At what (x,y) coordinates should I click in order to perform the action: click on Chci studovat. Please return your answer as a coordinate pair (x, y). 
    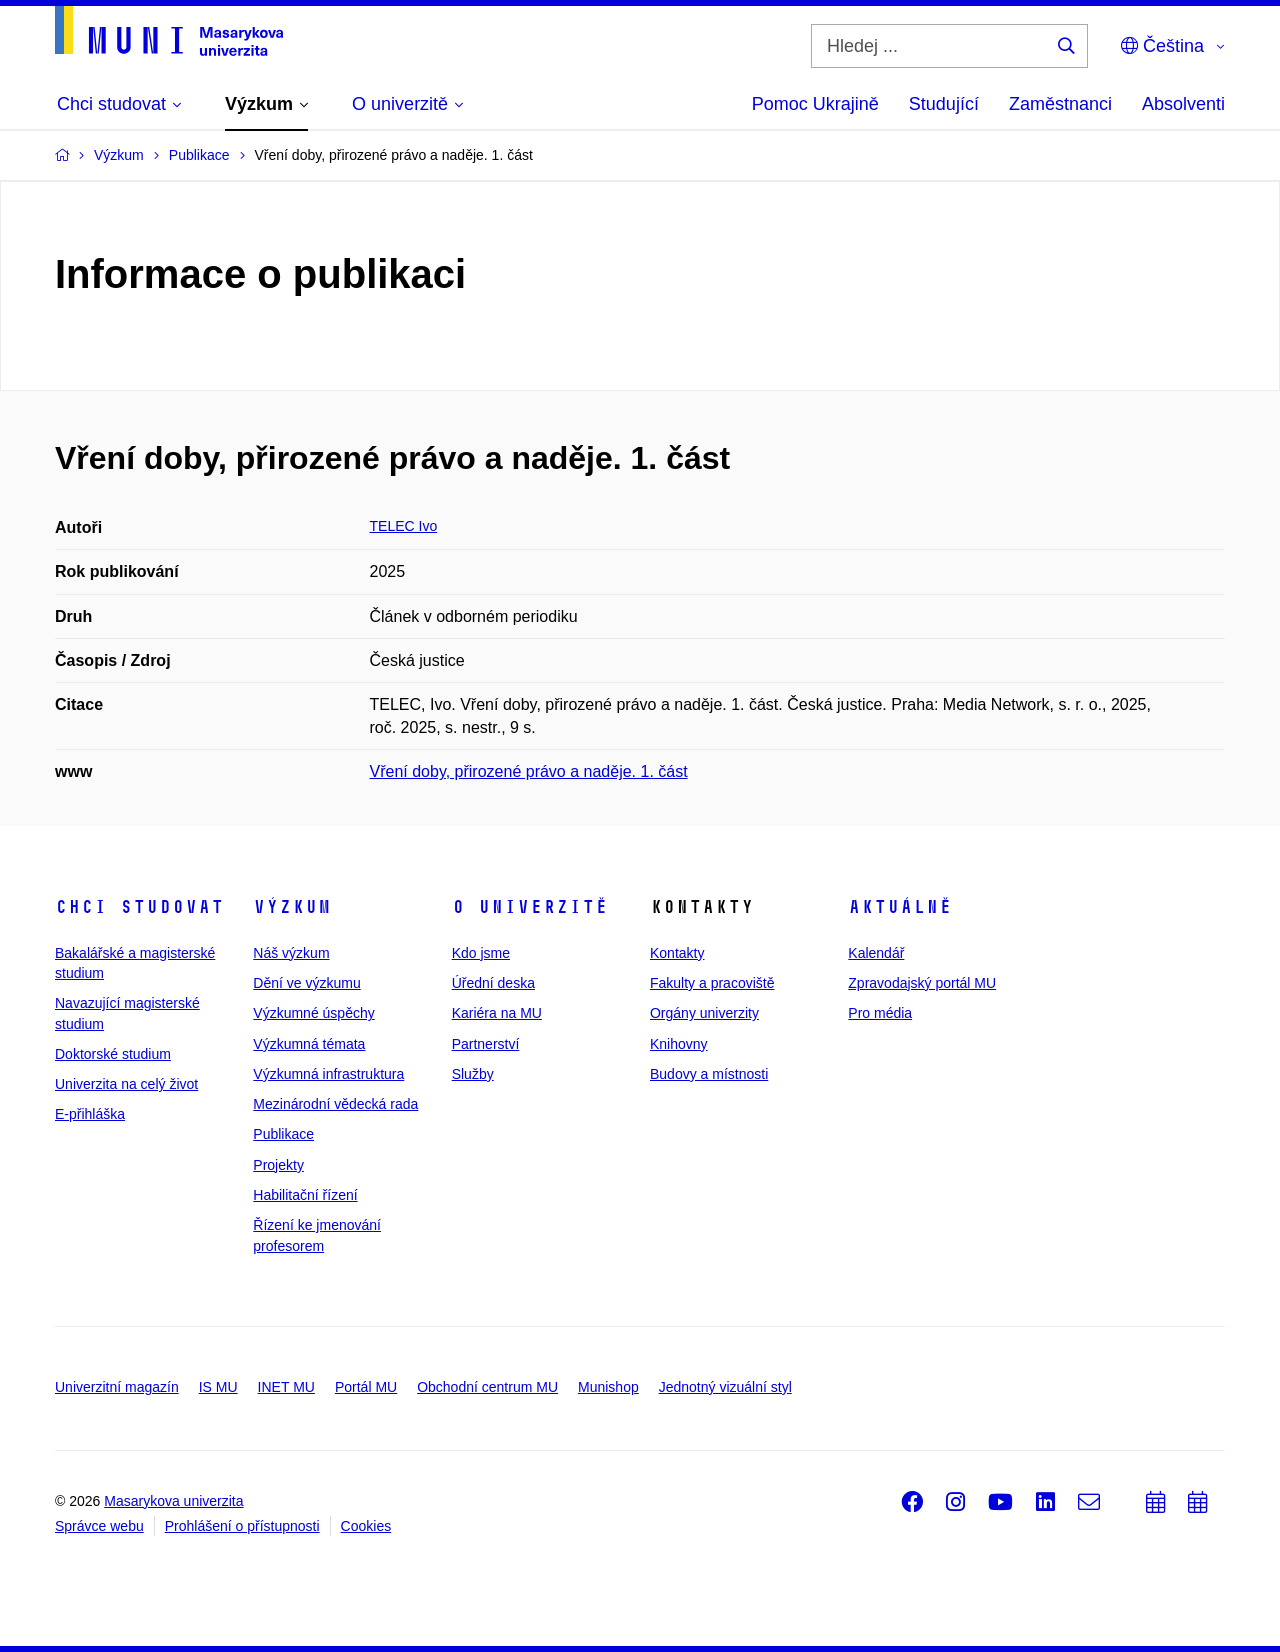
    Looking at the image, I should click on (139, 907).